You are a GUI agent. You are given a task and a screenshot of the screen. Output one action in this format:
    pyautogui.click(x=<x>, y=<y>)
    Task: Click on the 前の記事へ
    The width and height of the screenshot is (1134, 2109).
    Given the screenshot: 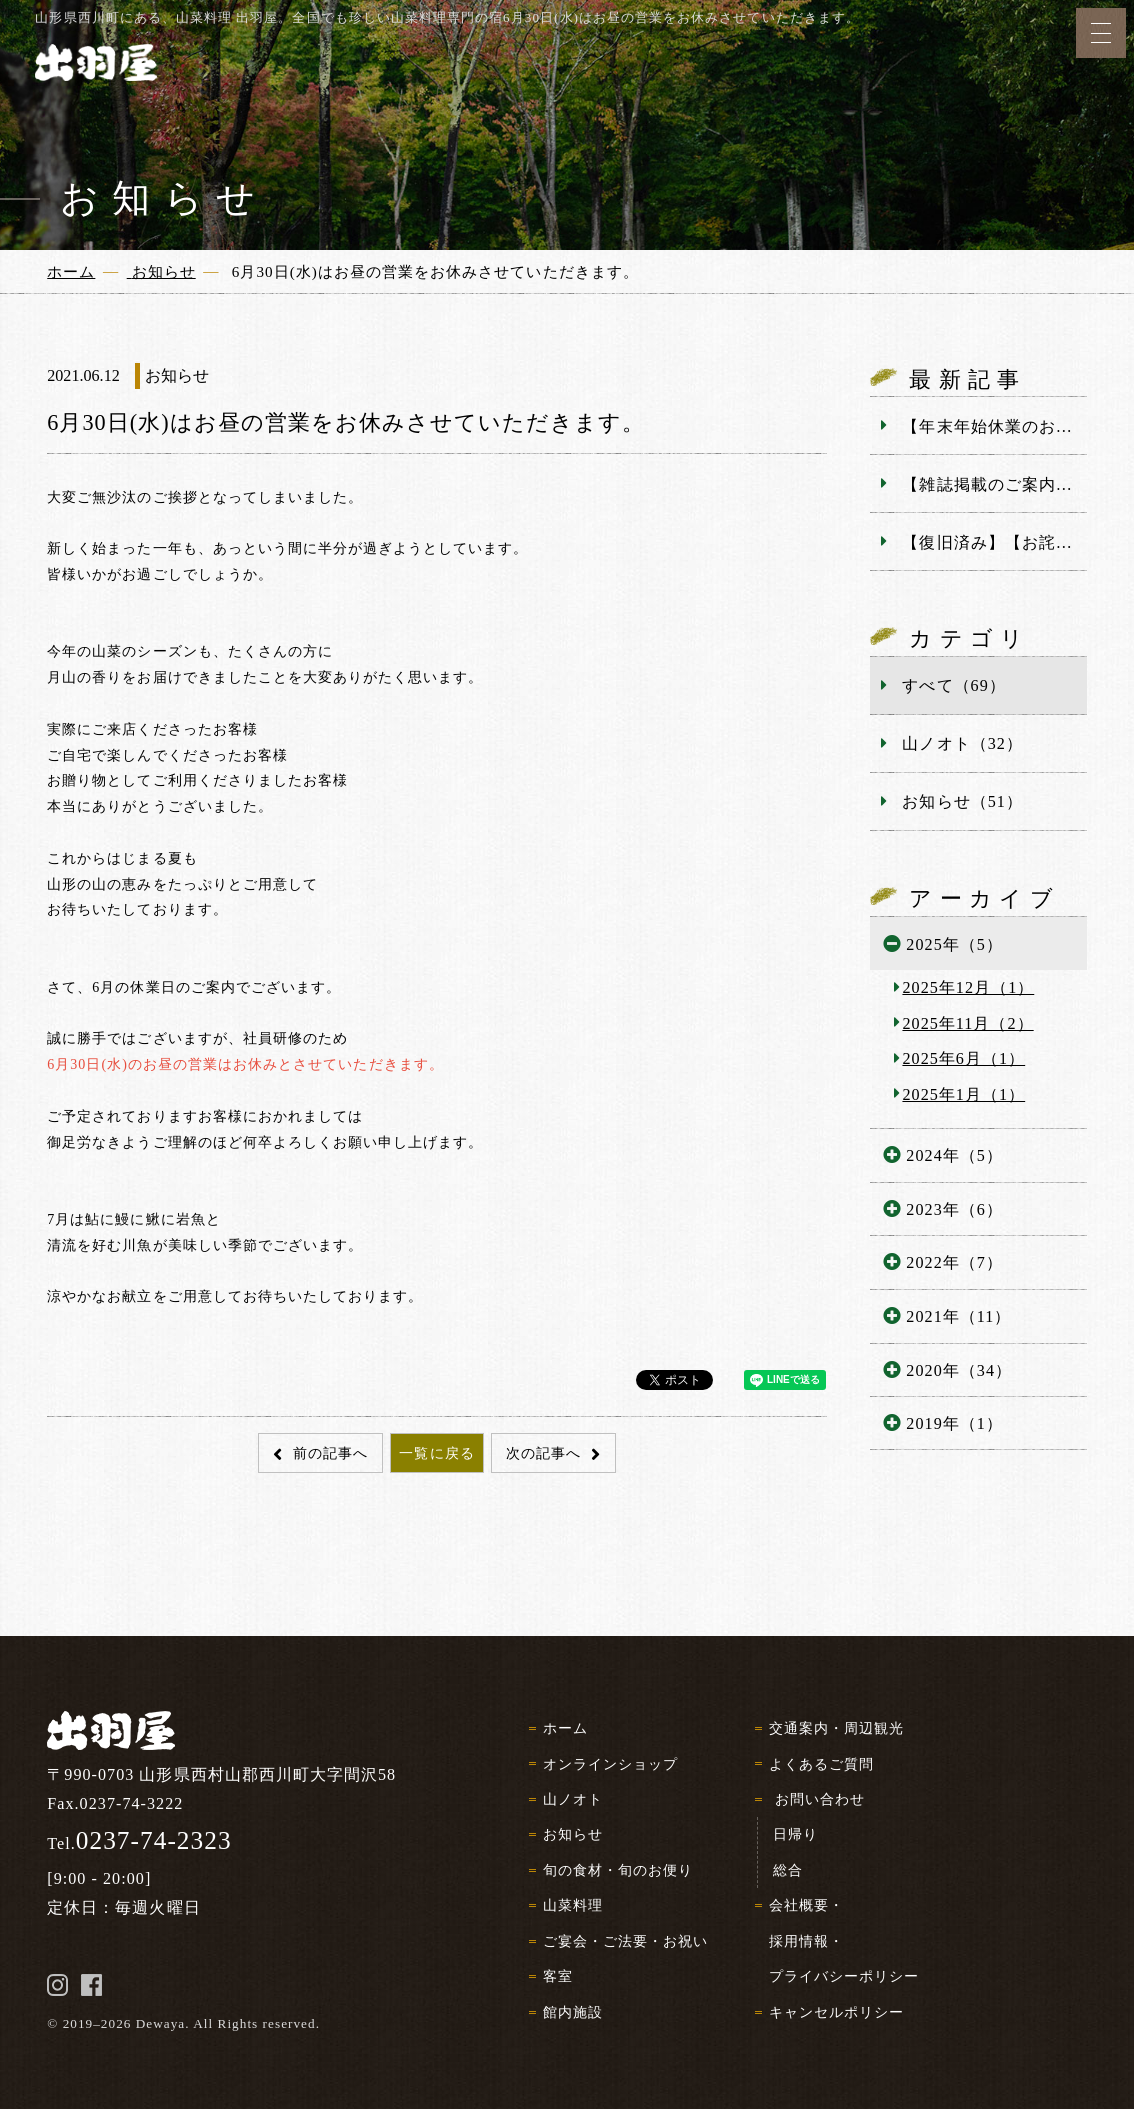 What is the action you would take?
    pyautogui.click(x=328, y=1453)
    